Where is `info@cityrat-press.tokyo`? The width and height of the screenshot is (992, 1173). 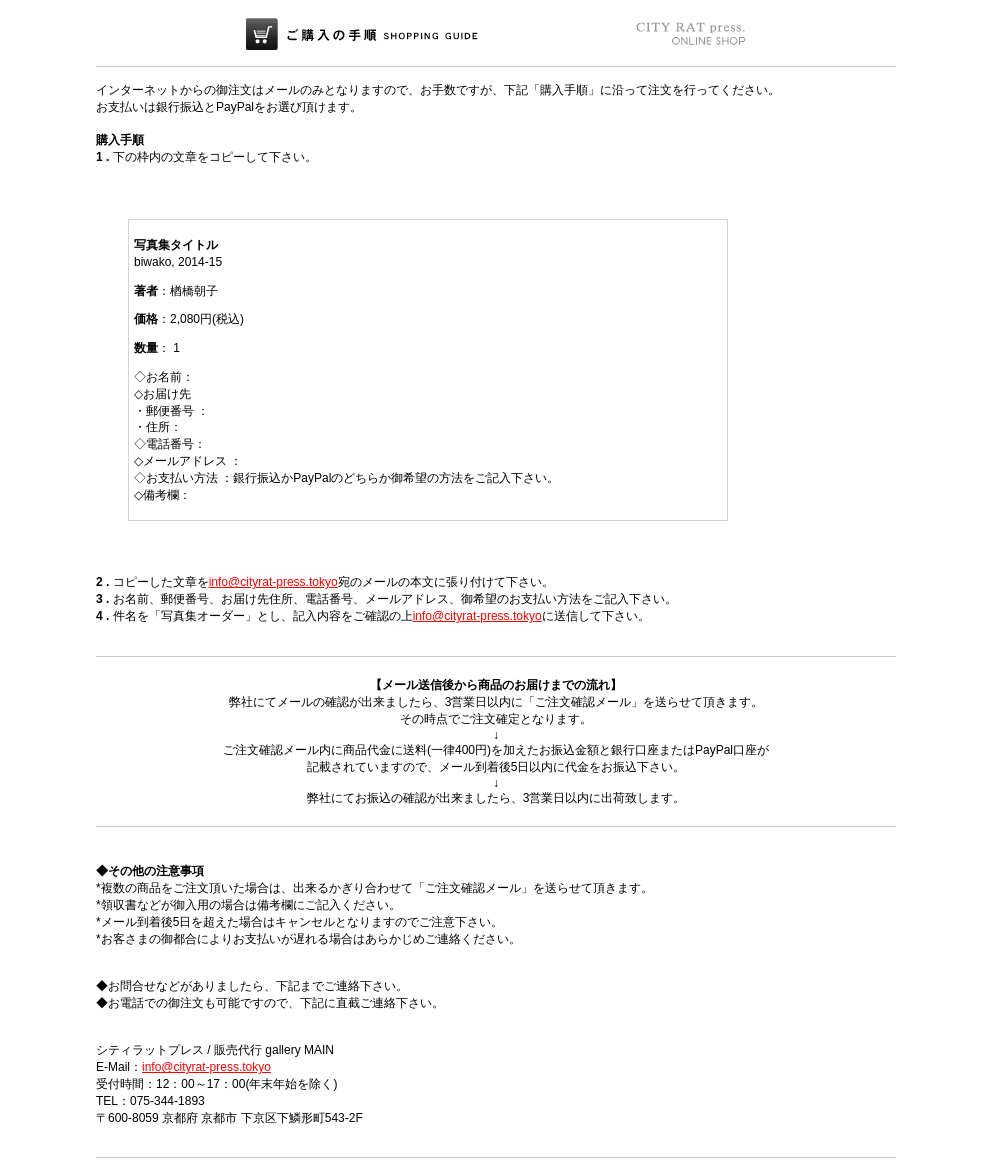 info@cityrat-press.tokyo is located at coordinates (273, 582).